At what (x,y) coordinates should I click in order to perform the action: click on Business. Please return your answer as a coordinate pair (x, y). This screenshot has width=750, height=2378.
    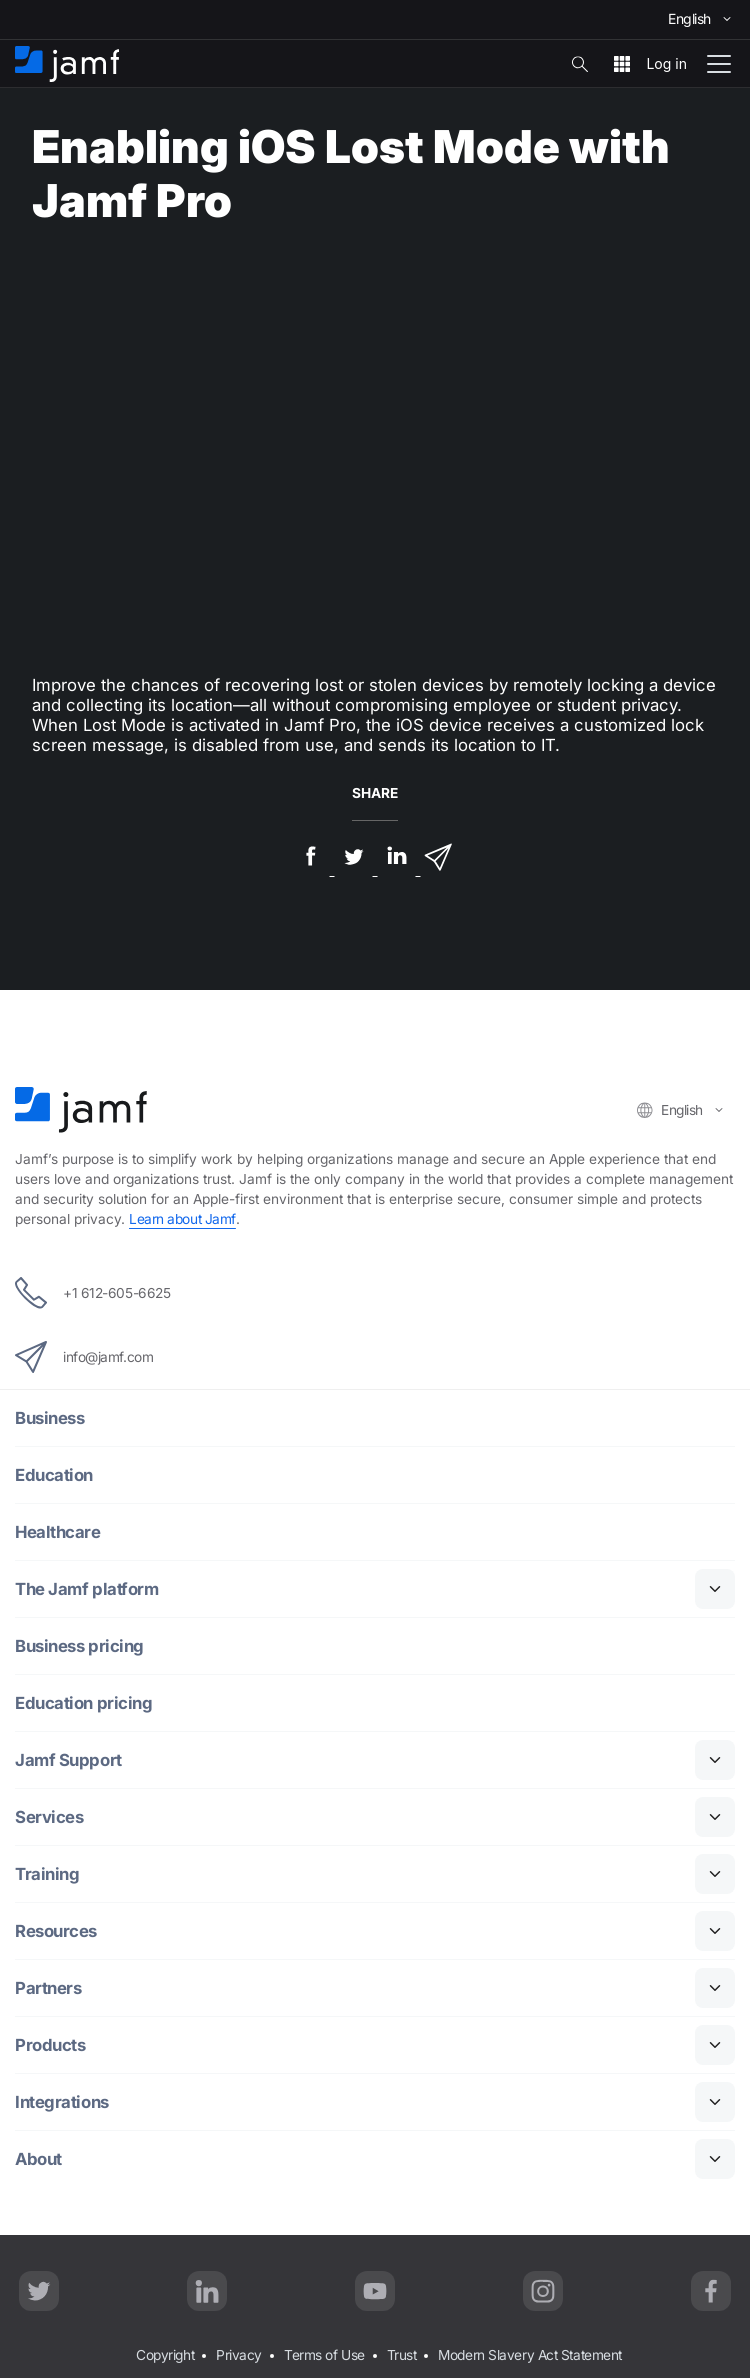
    Looking at the image, I should click on (49, 1418).